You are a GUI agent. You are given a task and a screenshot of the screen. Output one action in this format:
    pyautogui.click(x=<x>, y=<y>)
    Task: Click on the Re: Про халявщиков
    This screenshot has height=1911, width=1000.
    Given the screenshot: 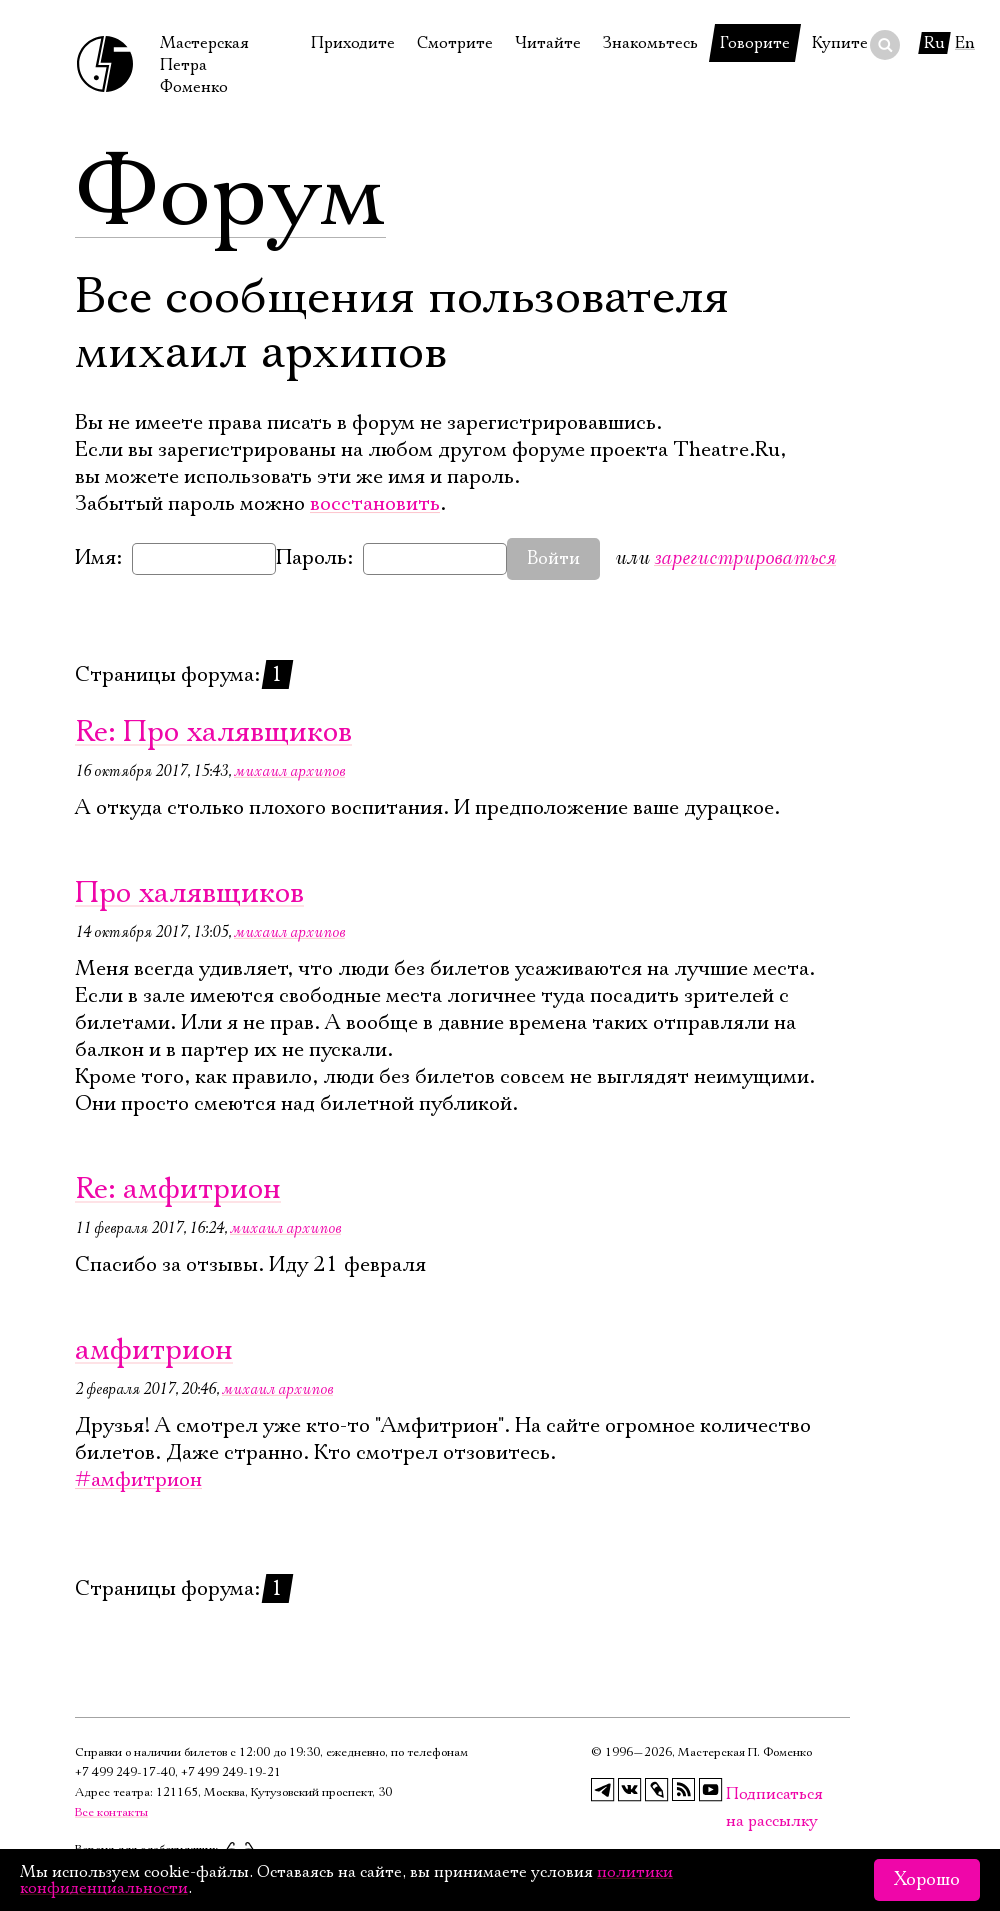 What is the action you would take?
    pyautogui.click(x=213, y=732)
    